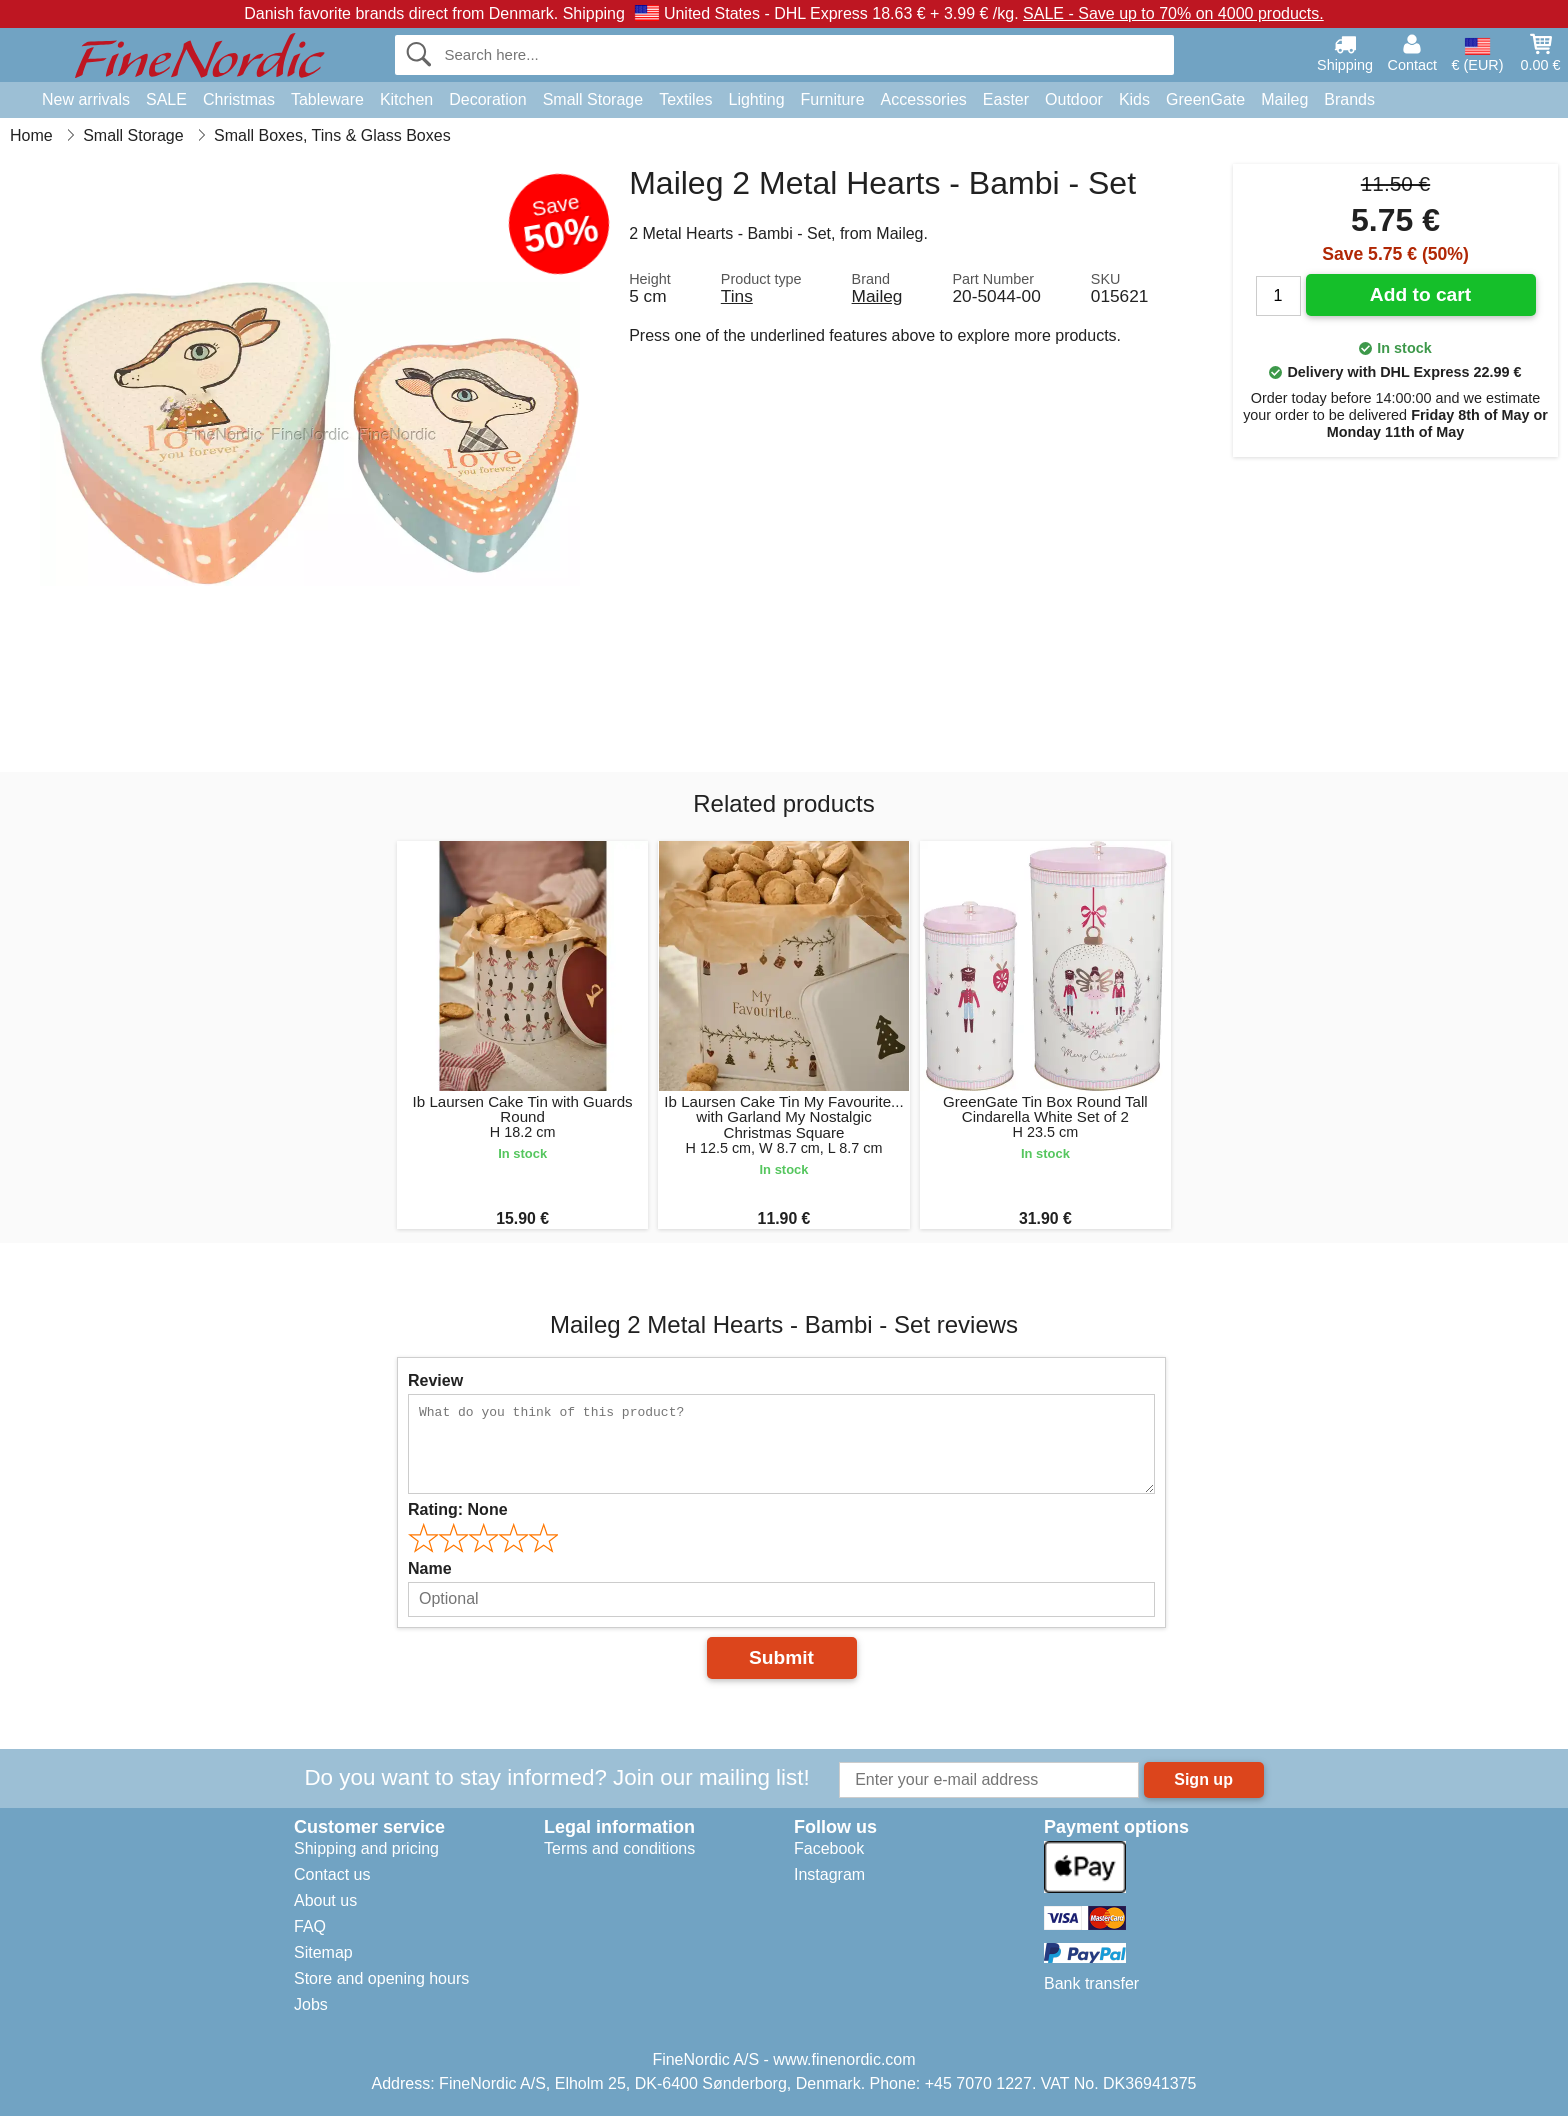 The width and height of the screenshot is (1568, 2116). Describe the element at coordinates (1074, 99) in the screenshot. I see `Outdoor` at that location.